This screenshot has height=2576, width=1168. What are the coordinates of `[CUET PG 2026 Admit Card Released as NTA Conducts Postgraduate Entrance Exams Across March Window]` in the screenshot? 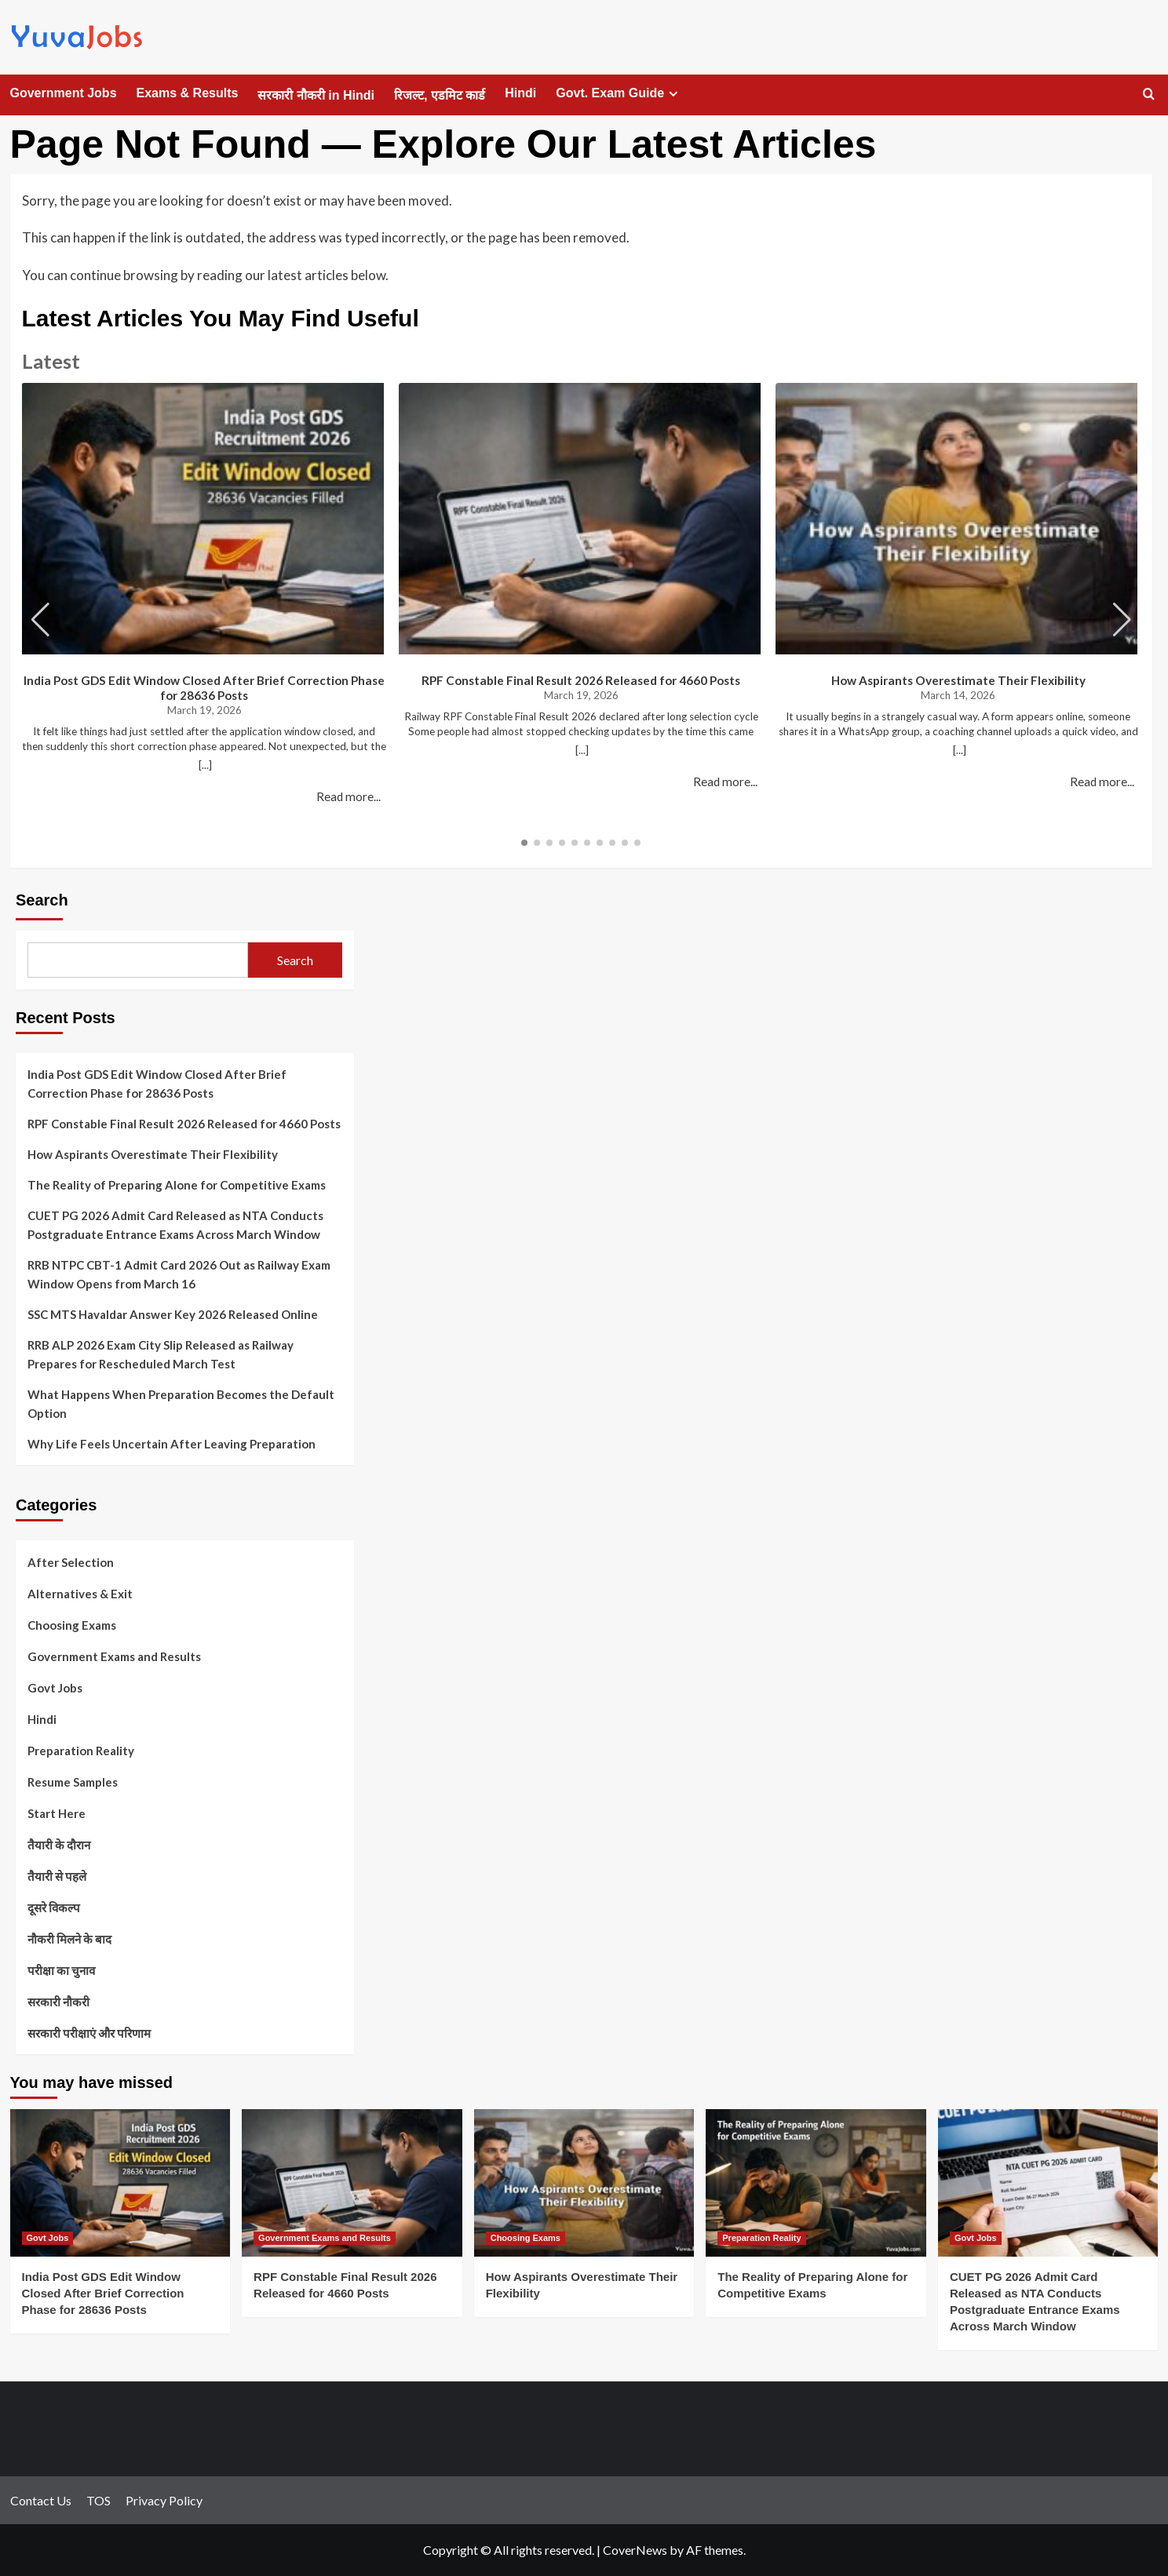 It's located at (1048, 2182).